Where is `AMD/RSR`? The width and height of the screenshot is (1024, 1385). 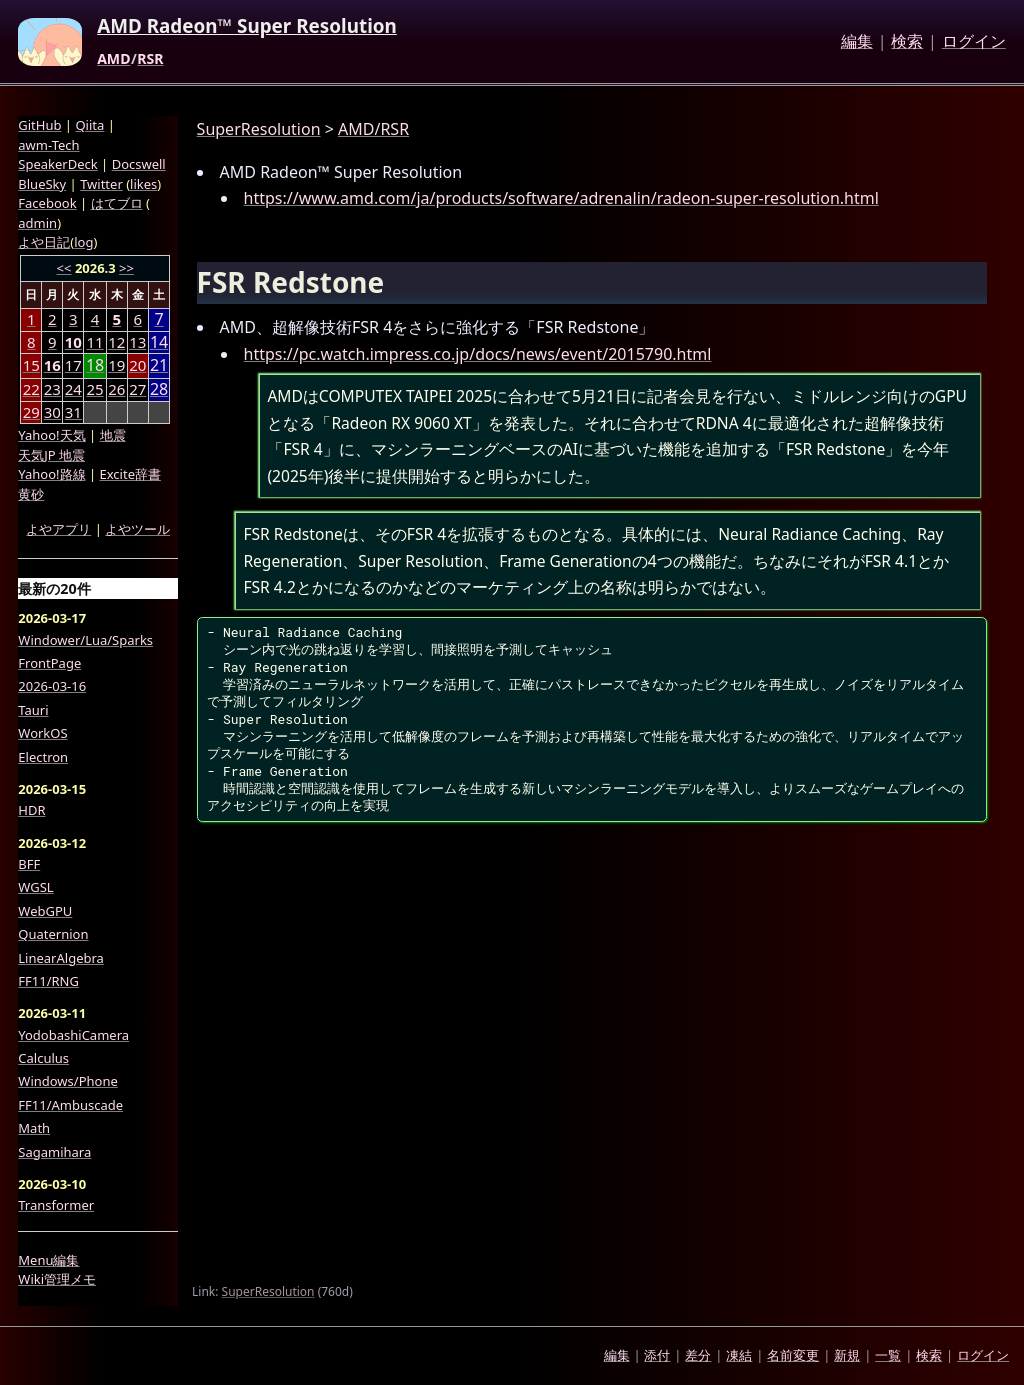
AMD/RSR is located at coordinates (373, 129).